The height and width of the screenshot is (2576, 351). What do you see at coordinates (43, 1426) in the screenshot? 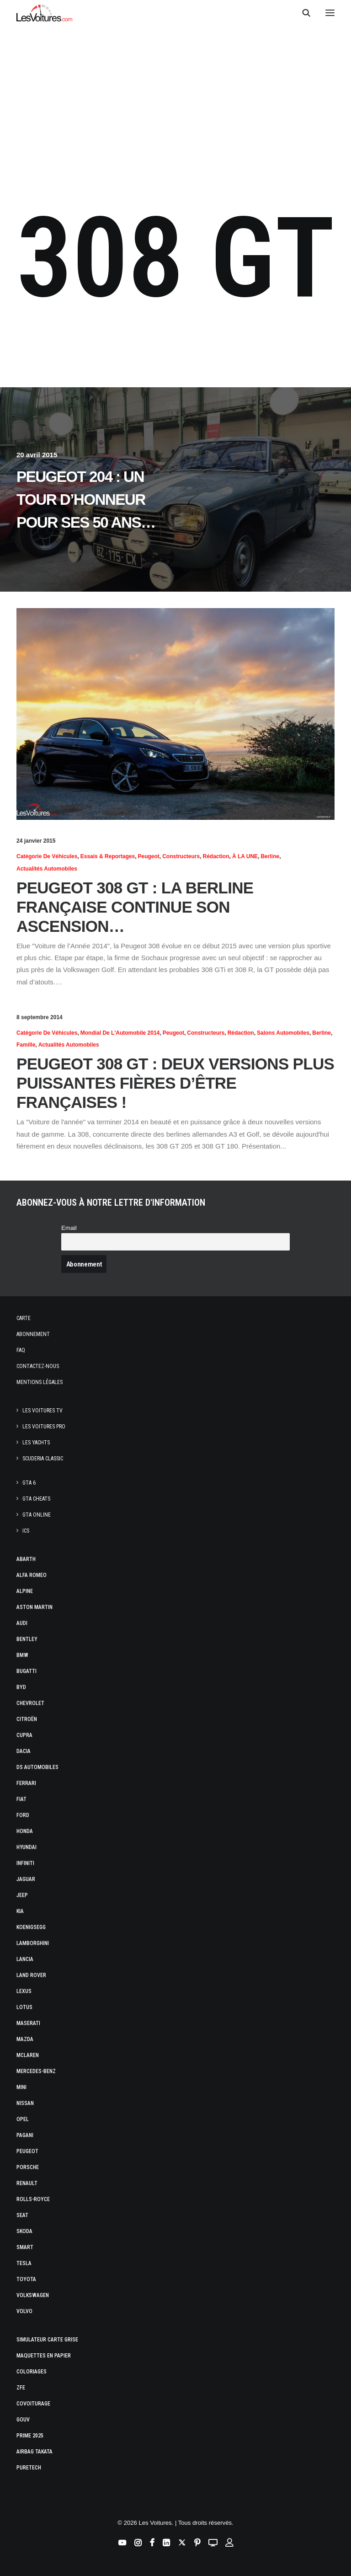
I see `Les Voitures Pro` at bounding box center [43, 1426].